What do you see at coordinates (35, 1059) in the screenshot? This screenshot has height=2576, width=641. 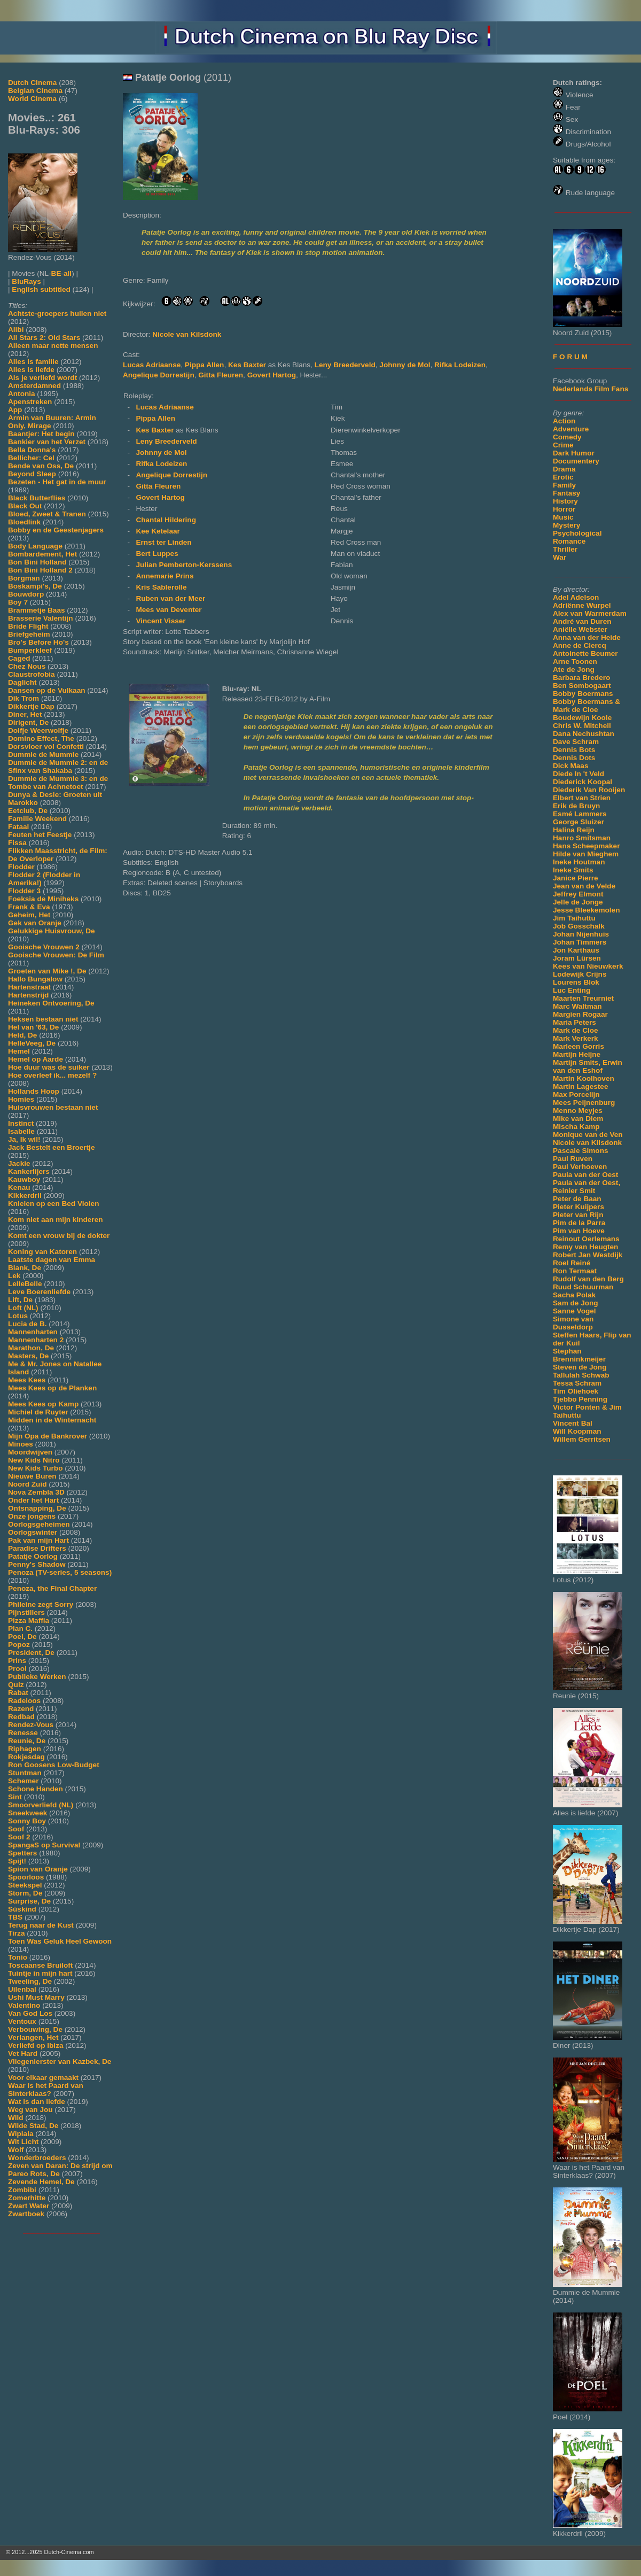 I see `Hemel op Aarde` at bounding box center [35, 1059].